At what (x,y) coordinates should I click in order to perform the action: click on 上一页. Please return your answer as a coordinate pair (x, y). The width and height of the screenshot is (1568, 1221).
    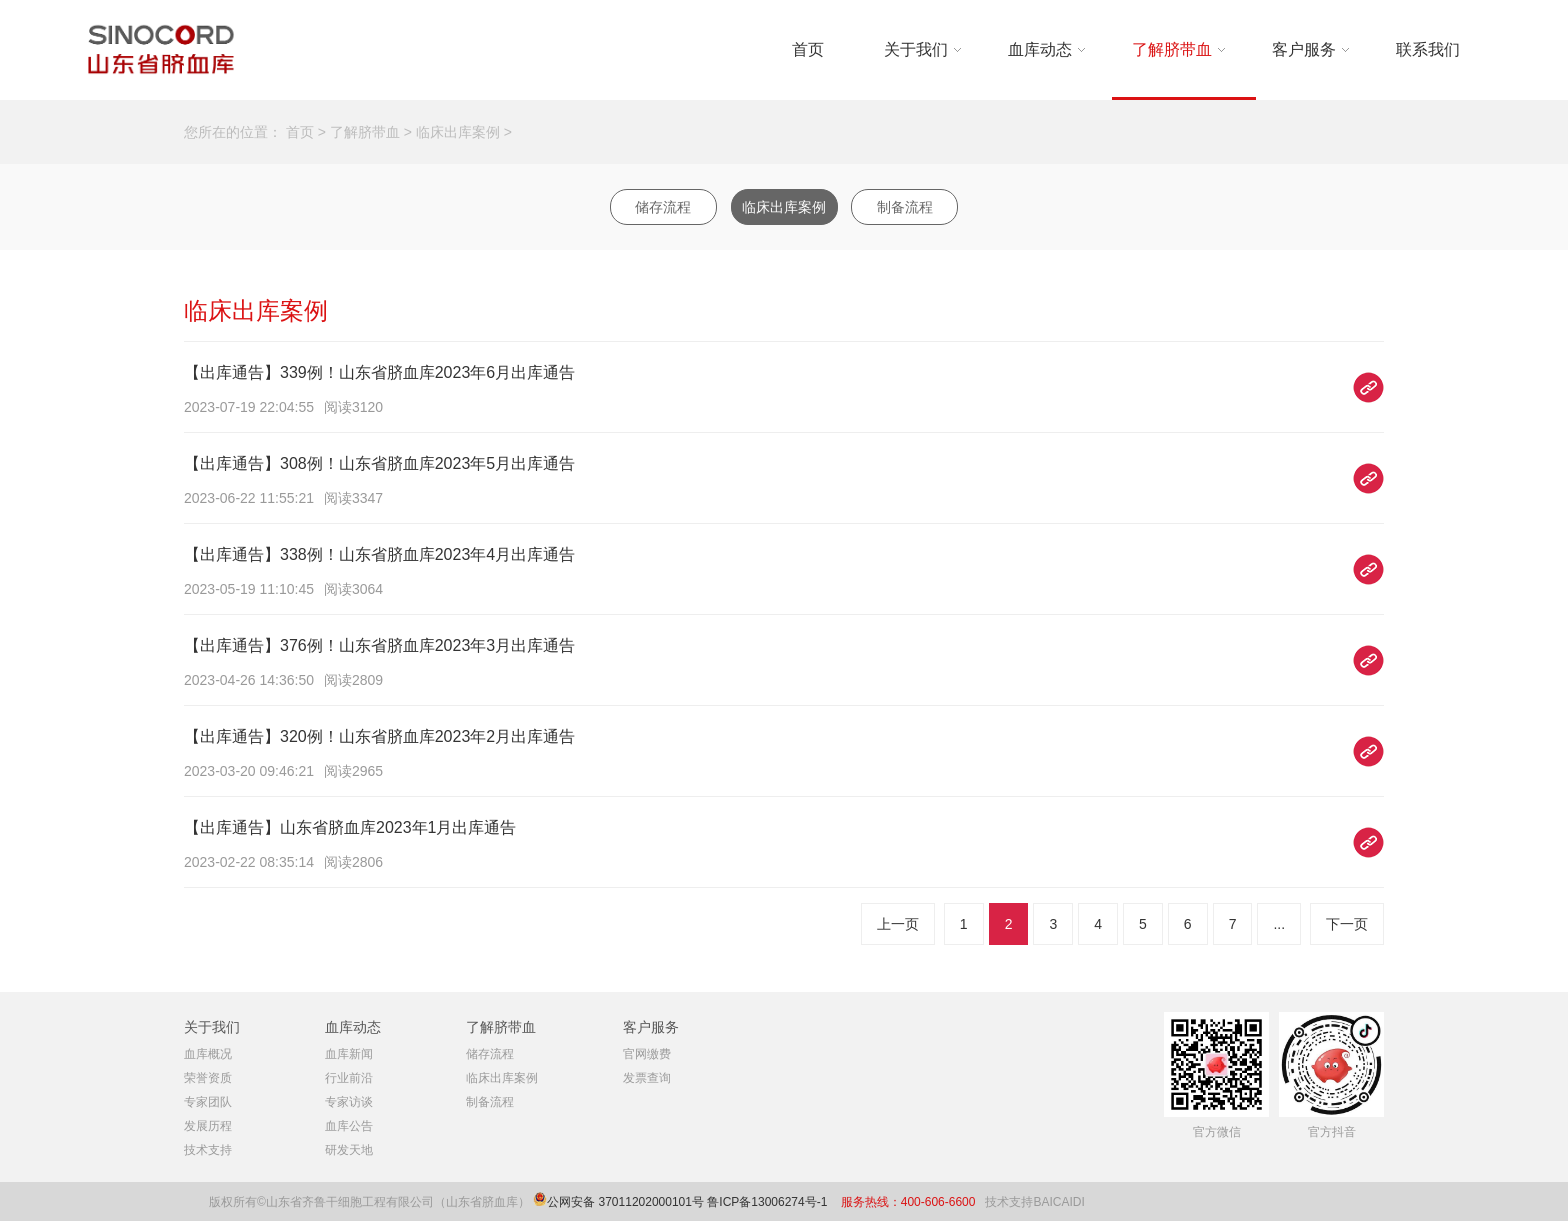
    Looking at the image, I should click on (898, 924).